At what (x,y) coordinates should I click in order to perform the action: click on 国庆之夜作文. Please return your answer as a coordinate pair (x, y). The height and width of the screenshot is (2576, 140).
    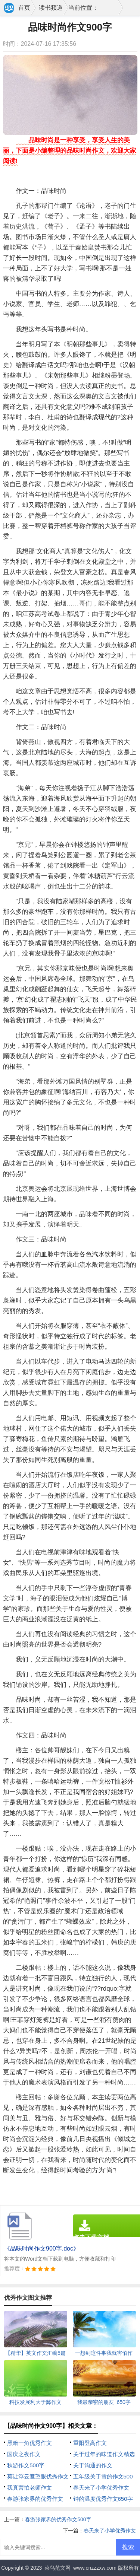
    Looking at the image, I should click on (24, 2454).